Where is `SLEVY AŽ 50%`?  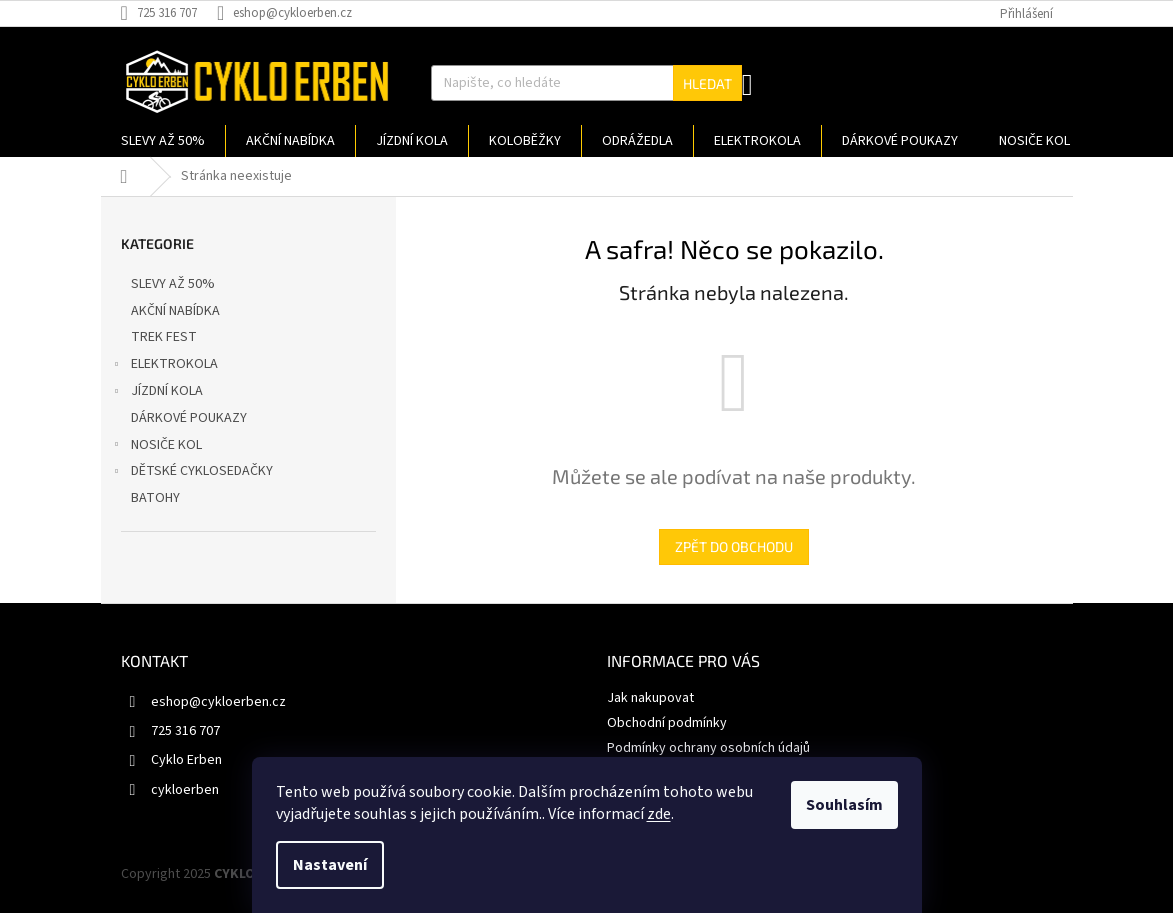
SLEVY AŽ 50% is located at coordinates (174, 284).